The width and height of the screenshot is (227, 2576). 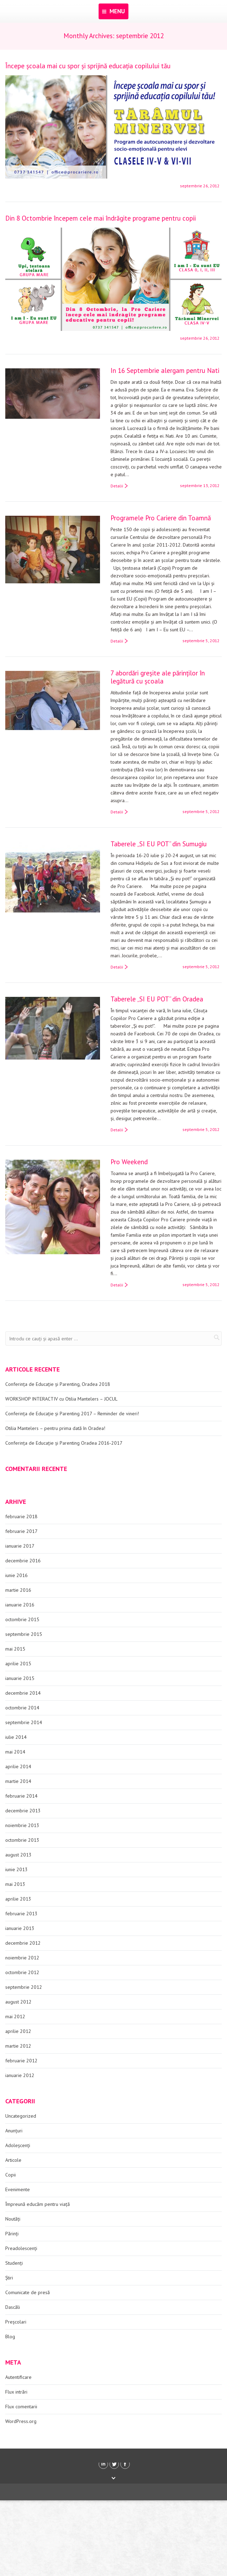 What do you see at coordinates (17, 2145) in the screenshot?
I see `Adoleșcenți` at bounding box center [17, 2145].